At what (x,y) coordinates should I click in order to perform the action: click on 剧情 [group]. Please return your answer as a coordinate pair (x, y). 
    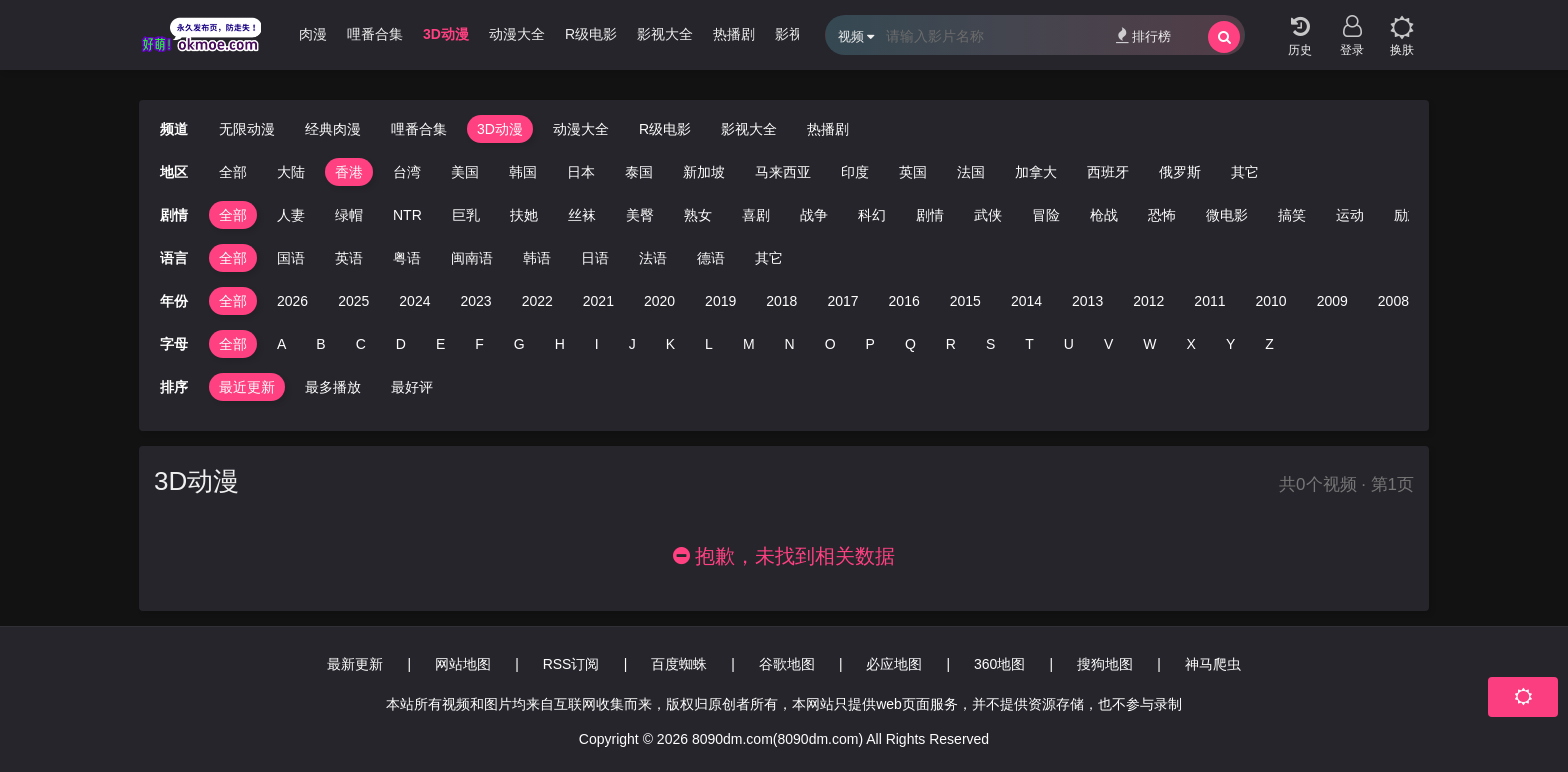
    Looking at the image, I should click on (930, 215).